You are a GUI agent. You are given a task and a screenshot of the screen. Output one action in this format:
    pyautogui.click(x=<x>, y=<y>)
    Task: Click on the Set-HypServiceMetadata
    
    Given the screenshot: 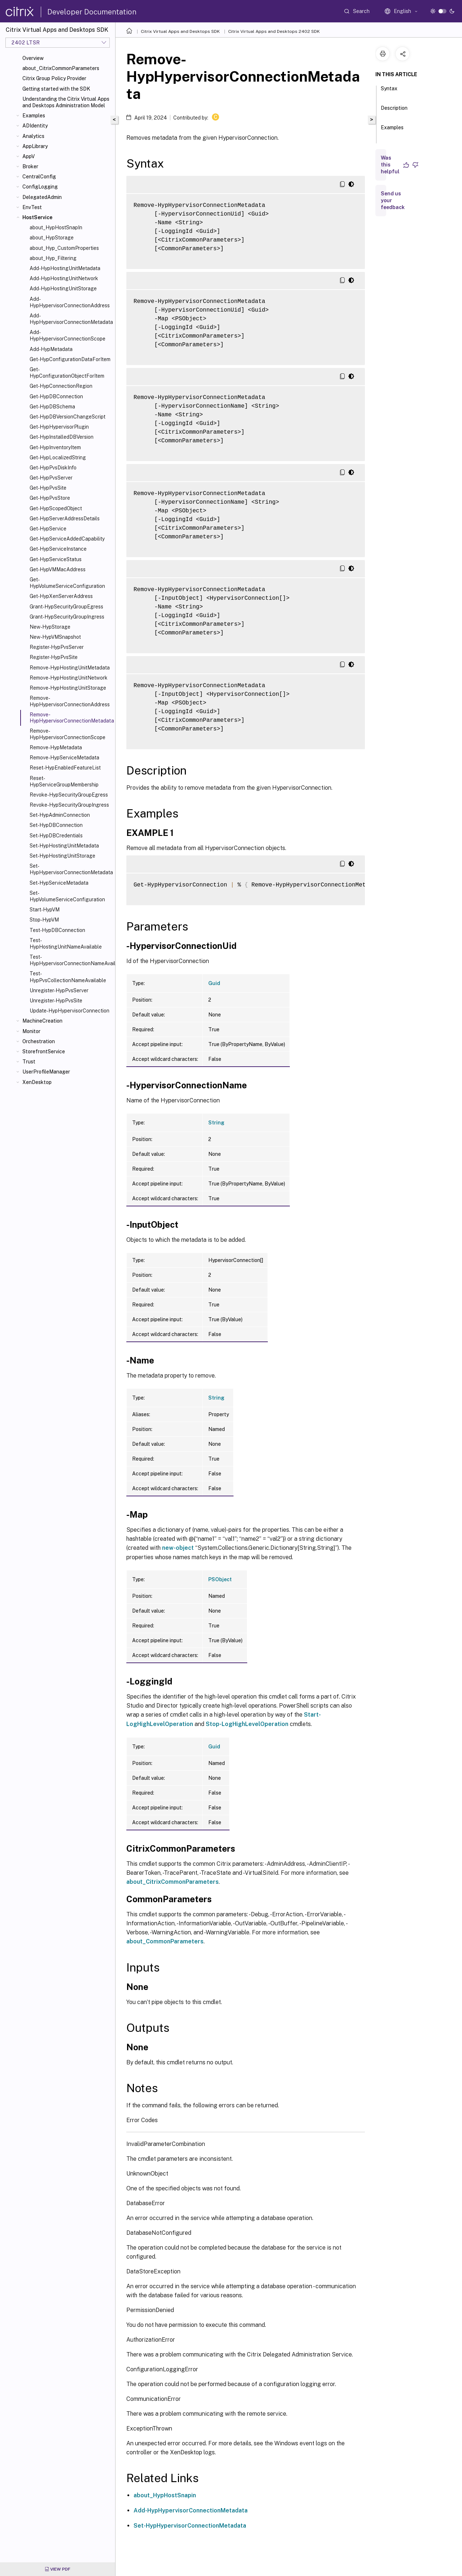 What is the action you would take?
    pyautogui.click(x=59, y=883)
    